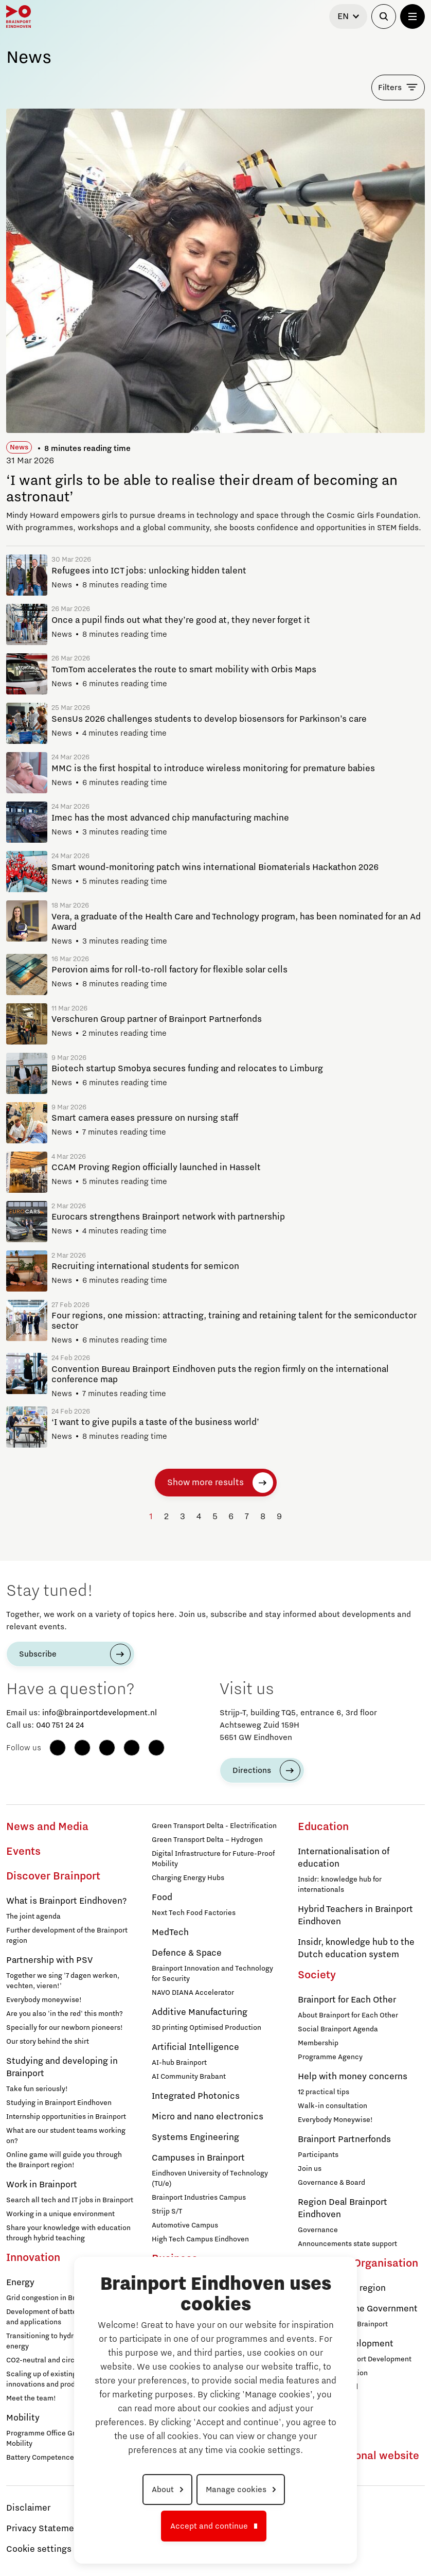 This screenshot has height=2576, width=431. I want to click on The joint agenda, so click(33, 1916).